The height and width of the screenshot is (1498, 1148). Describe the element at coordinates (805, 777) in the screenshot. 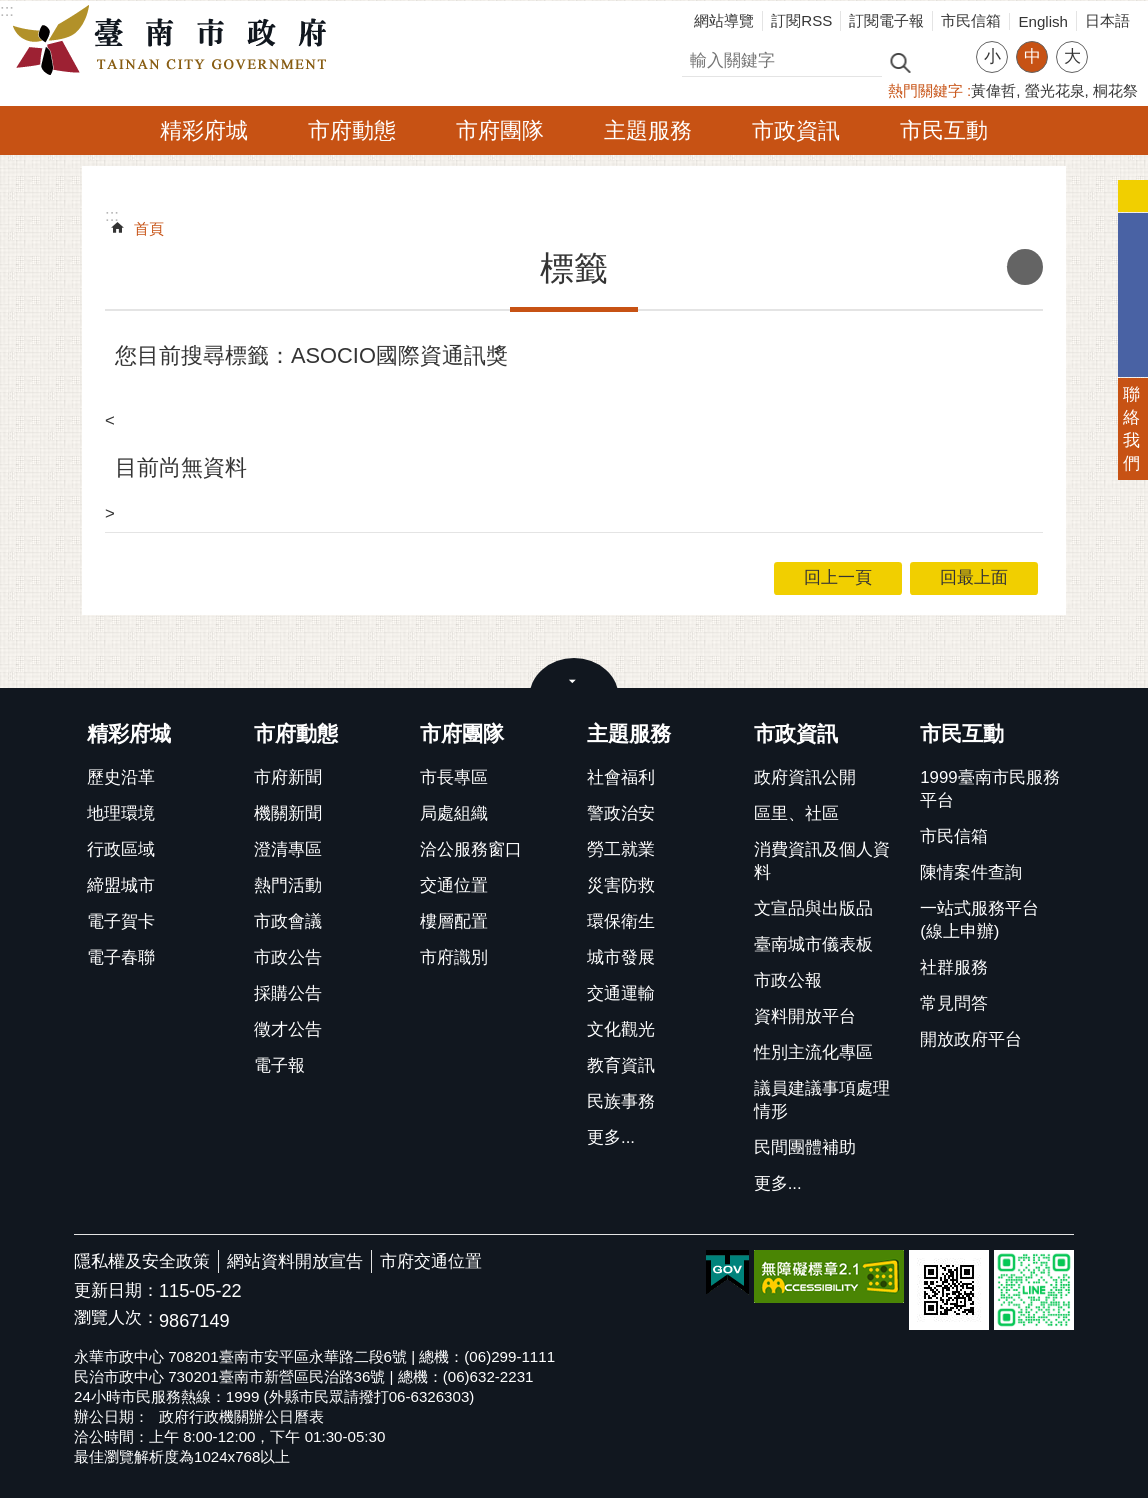

I see `政府資訊公開` at that location.